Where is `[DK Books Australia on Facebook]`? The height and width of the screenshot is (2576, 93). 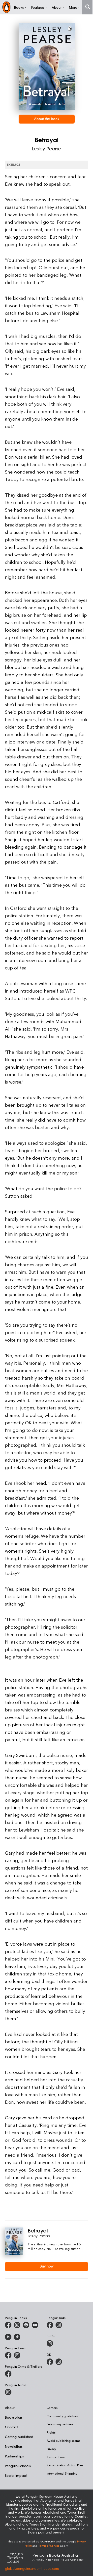 [DK Books Australia on Facebook] is located at coordinates (50, 2361).